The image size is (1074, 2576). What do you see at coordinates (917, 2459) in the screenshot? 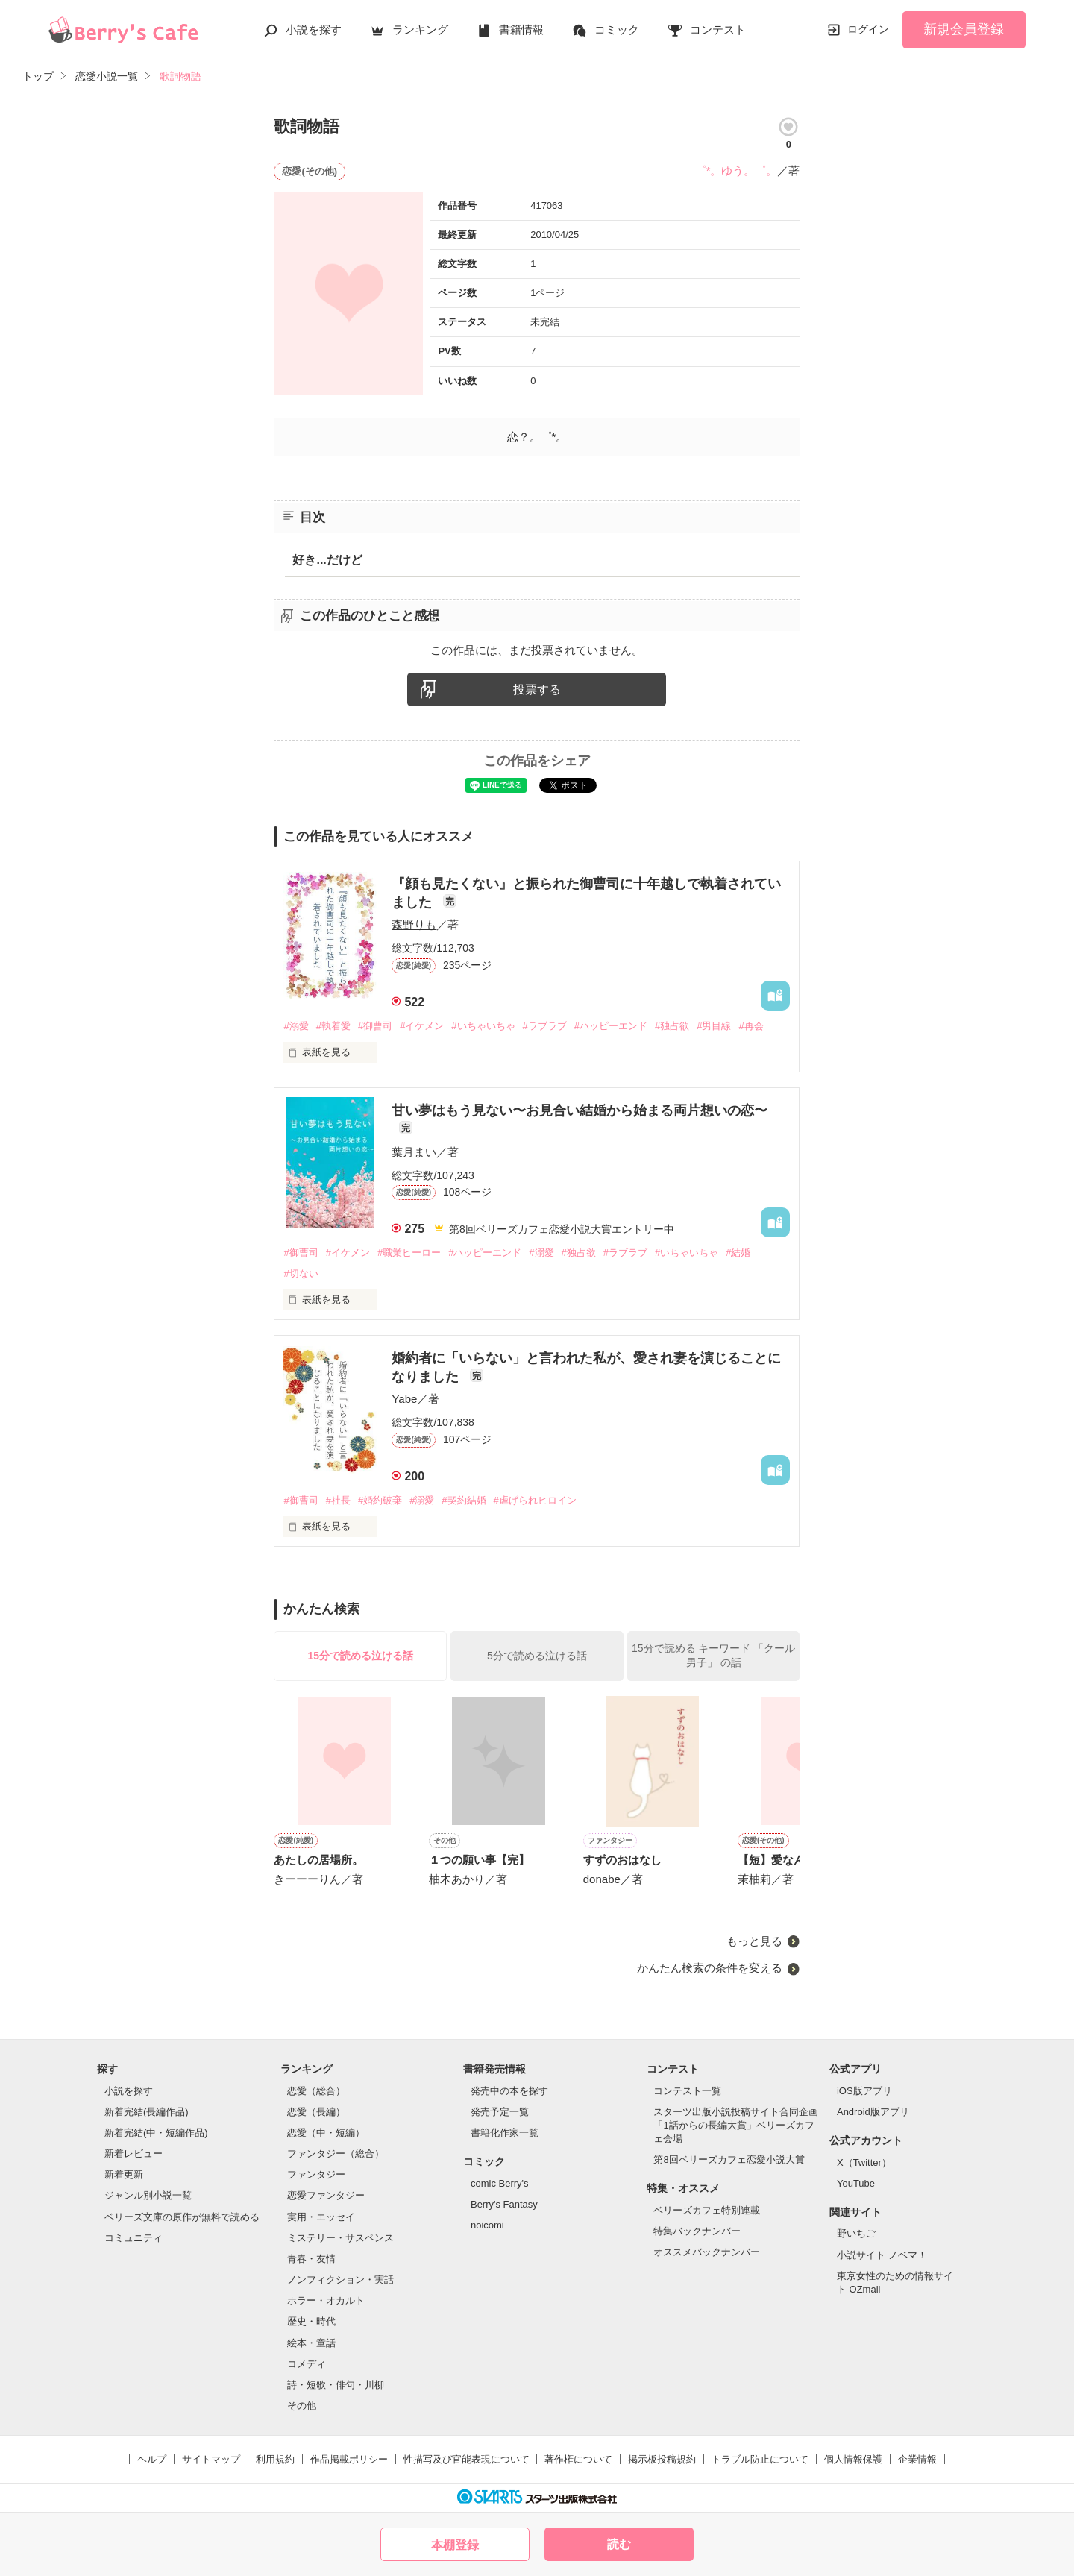
I see `企業情報` at bounding box center [917, 2459].